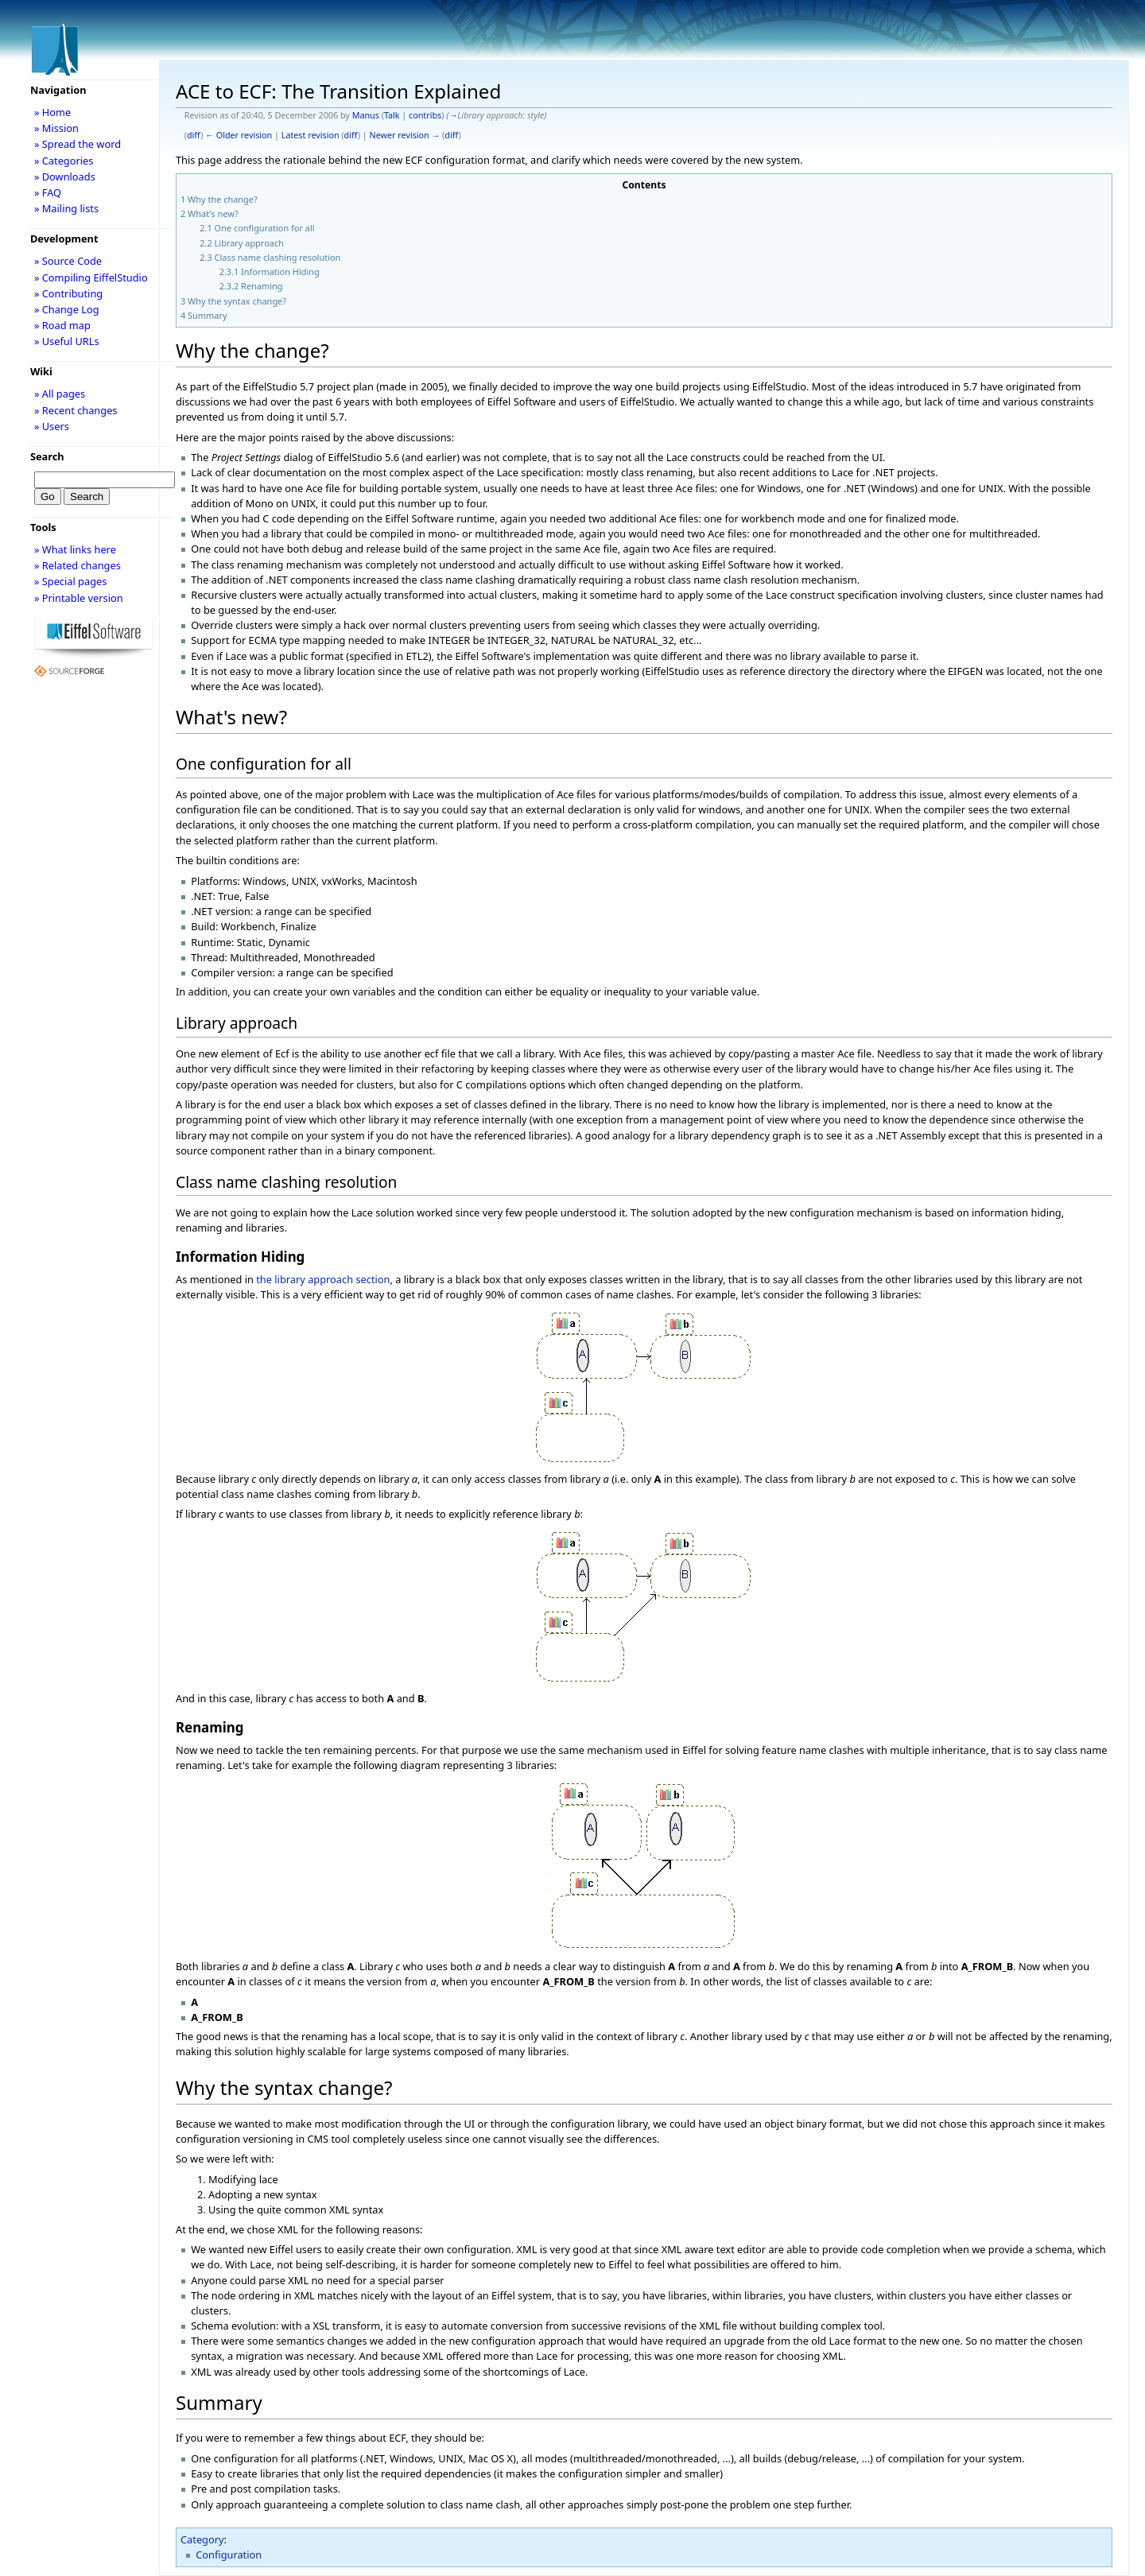 The width and height of the screenshot is (1145, 2576). Describe the element at coordinates (202, 2539) in the screenshot. I see `Category` at that location.